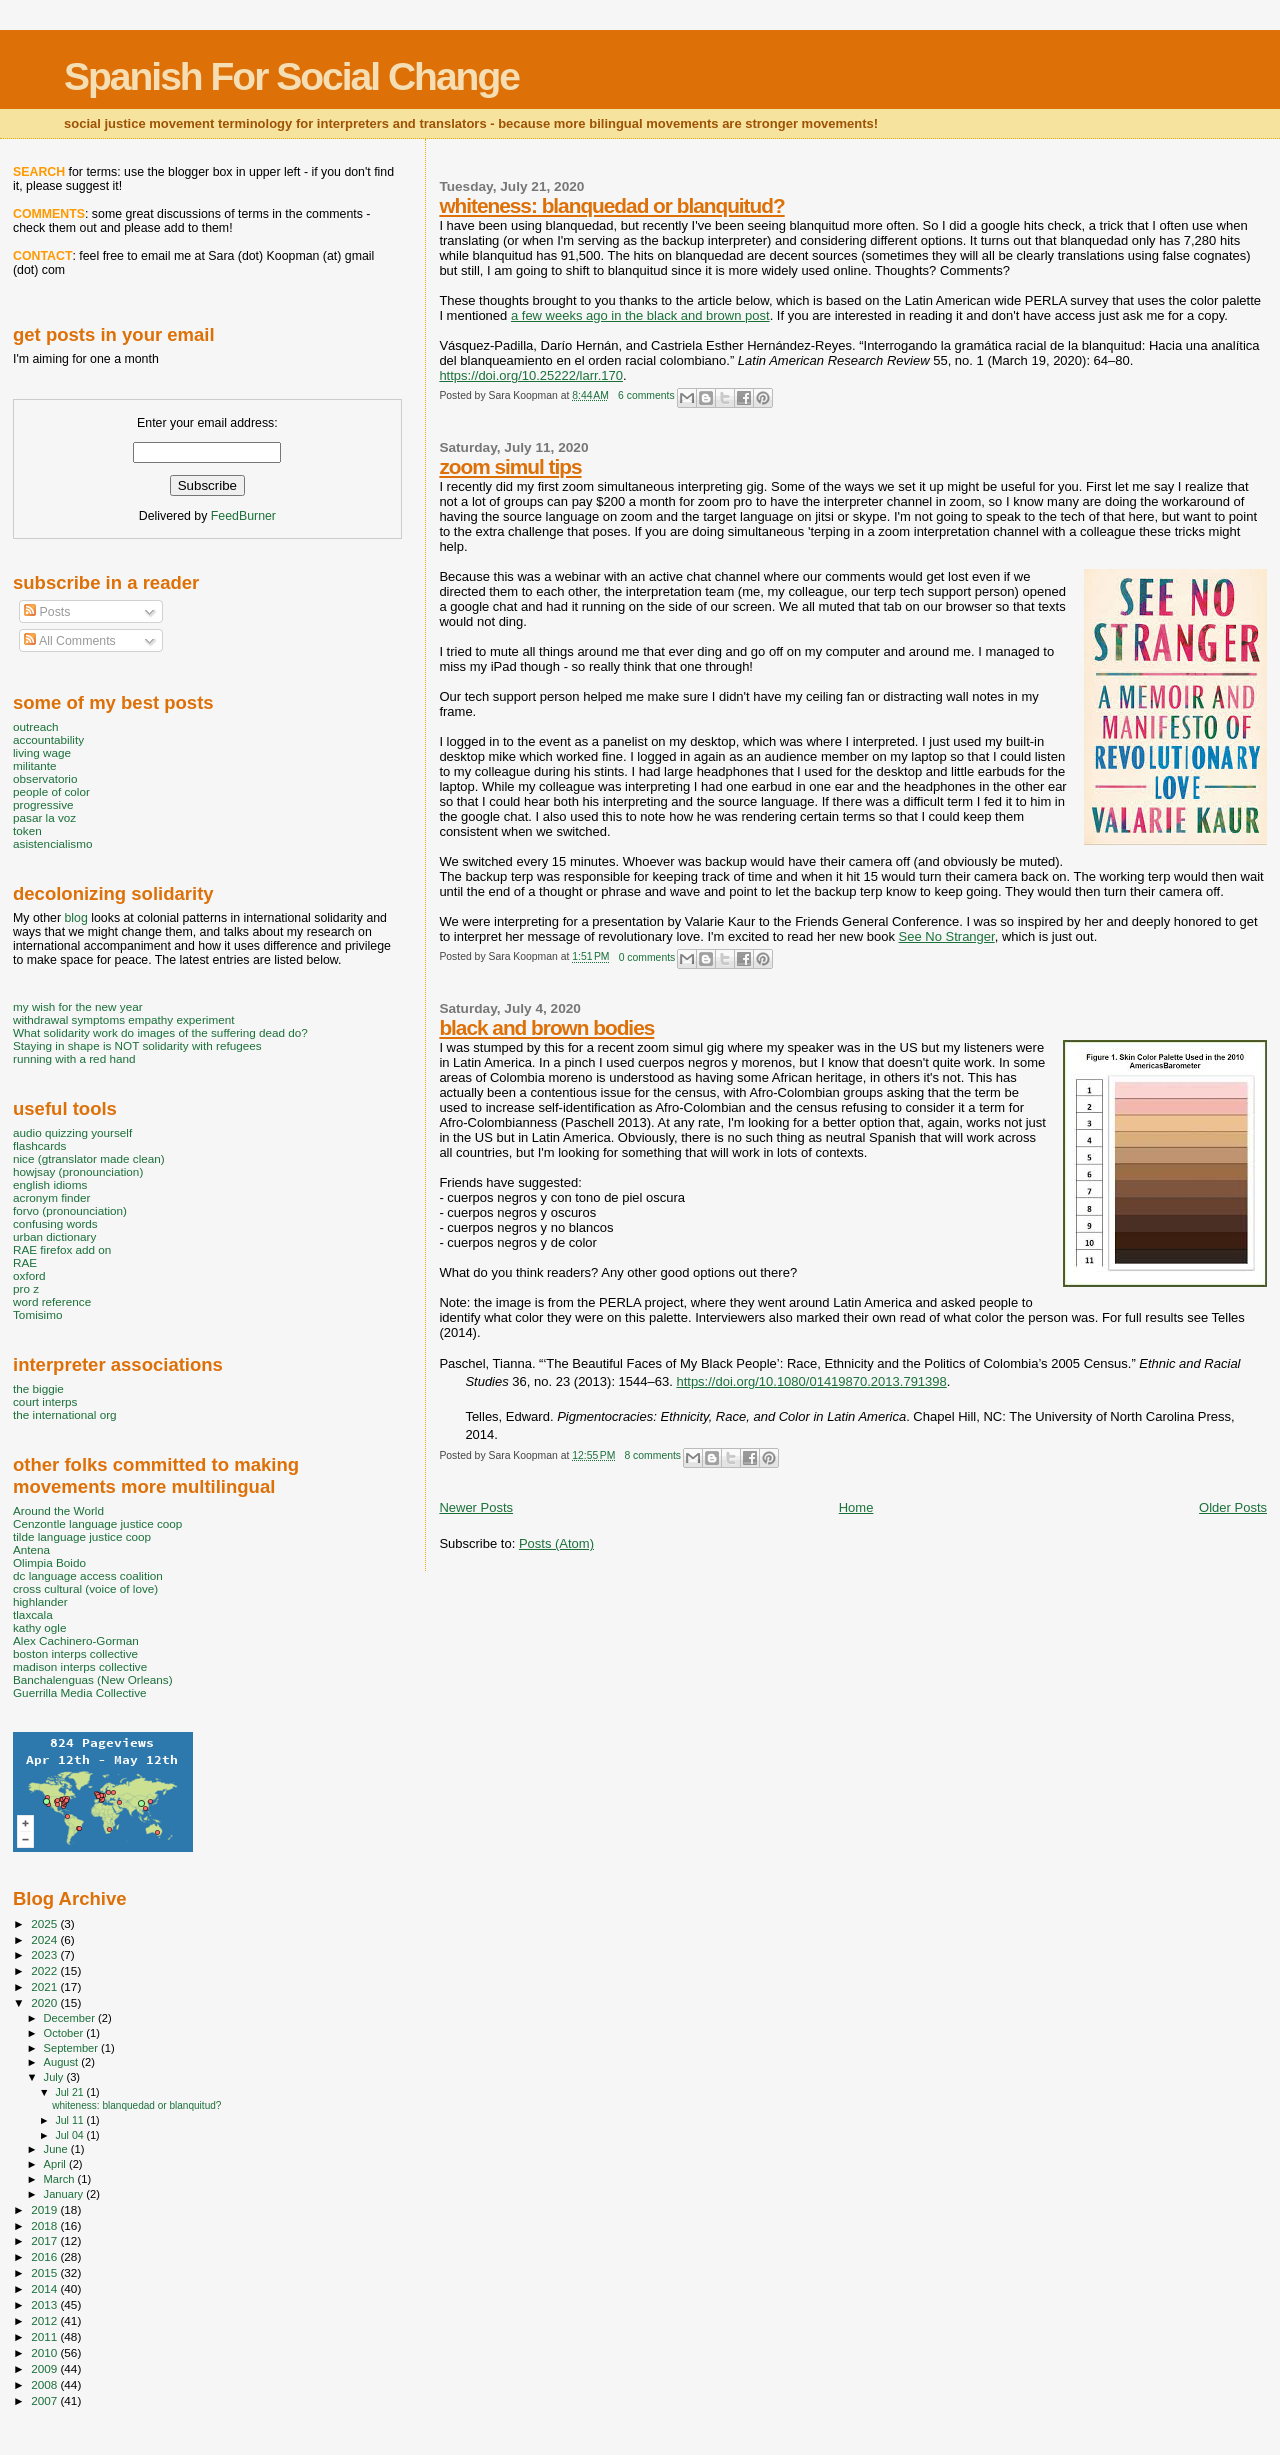 The image size is (1280, 2455). What do you see at coordinates (947, 936) in the screenshot?
I see `See No Stranger` at bounding box center [947, 936].